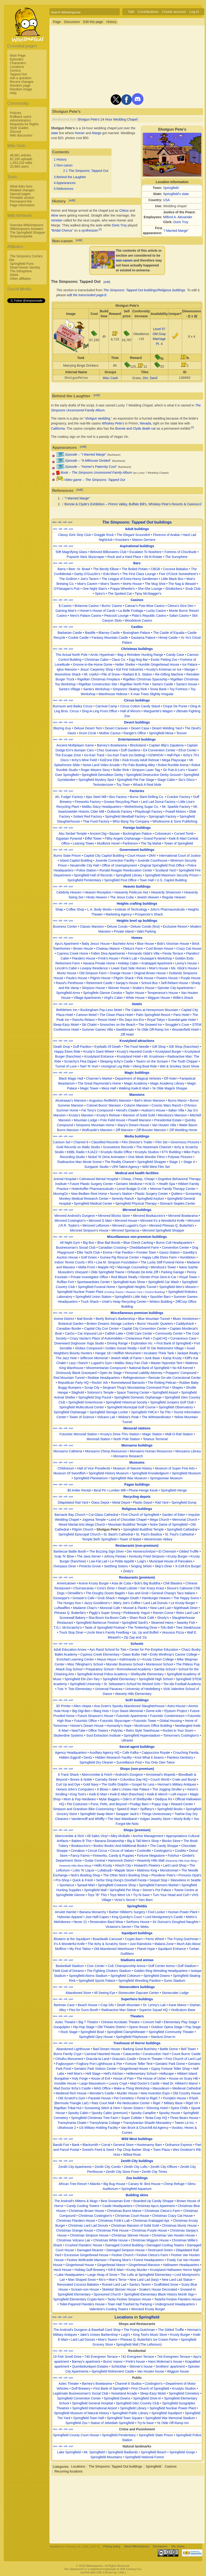 The image size is (206, 2576). I want to click on The Frying Dutchman, so click(183, 1939).